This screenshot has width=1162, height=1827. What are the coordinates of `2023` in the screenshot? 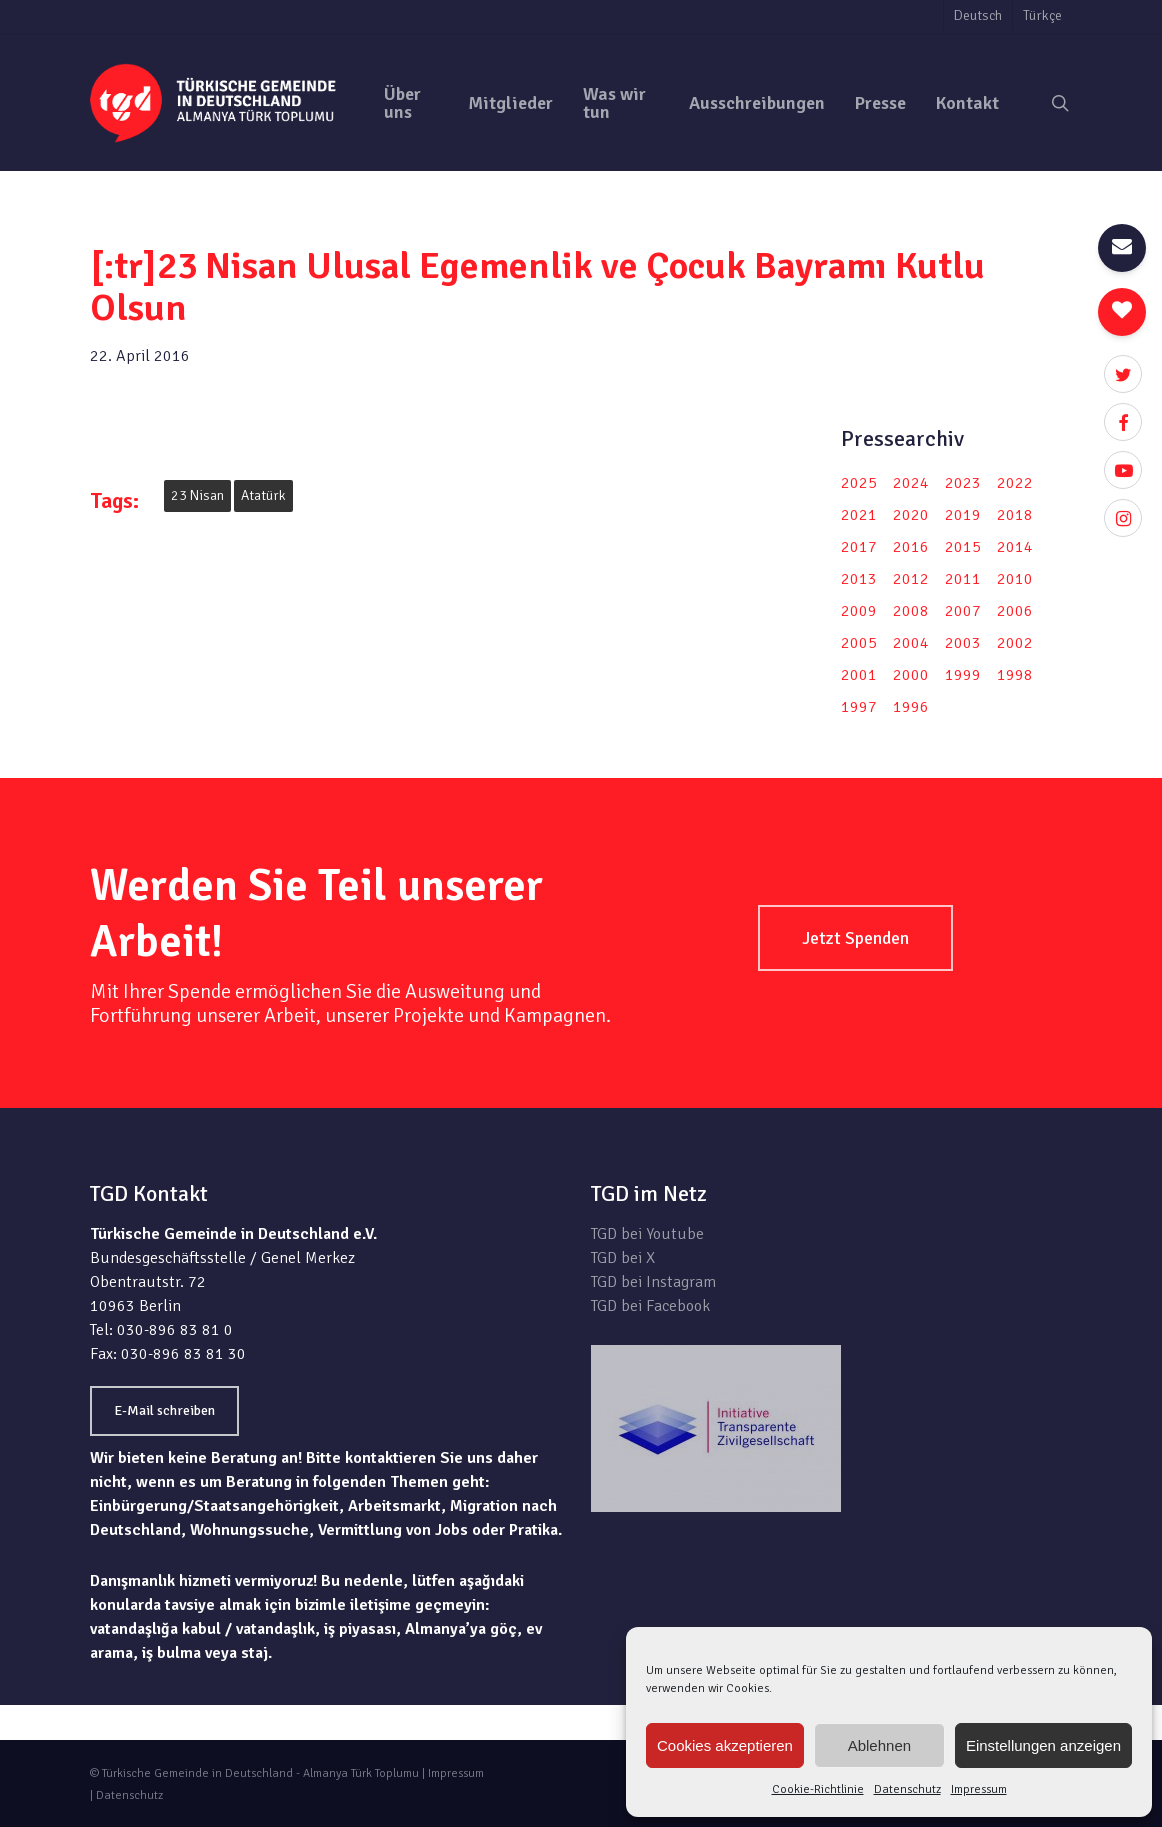 It's located at (963, 483).